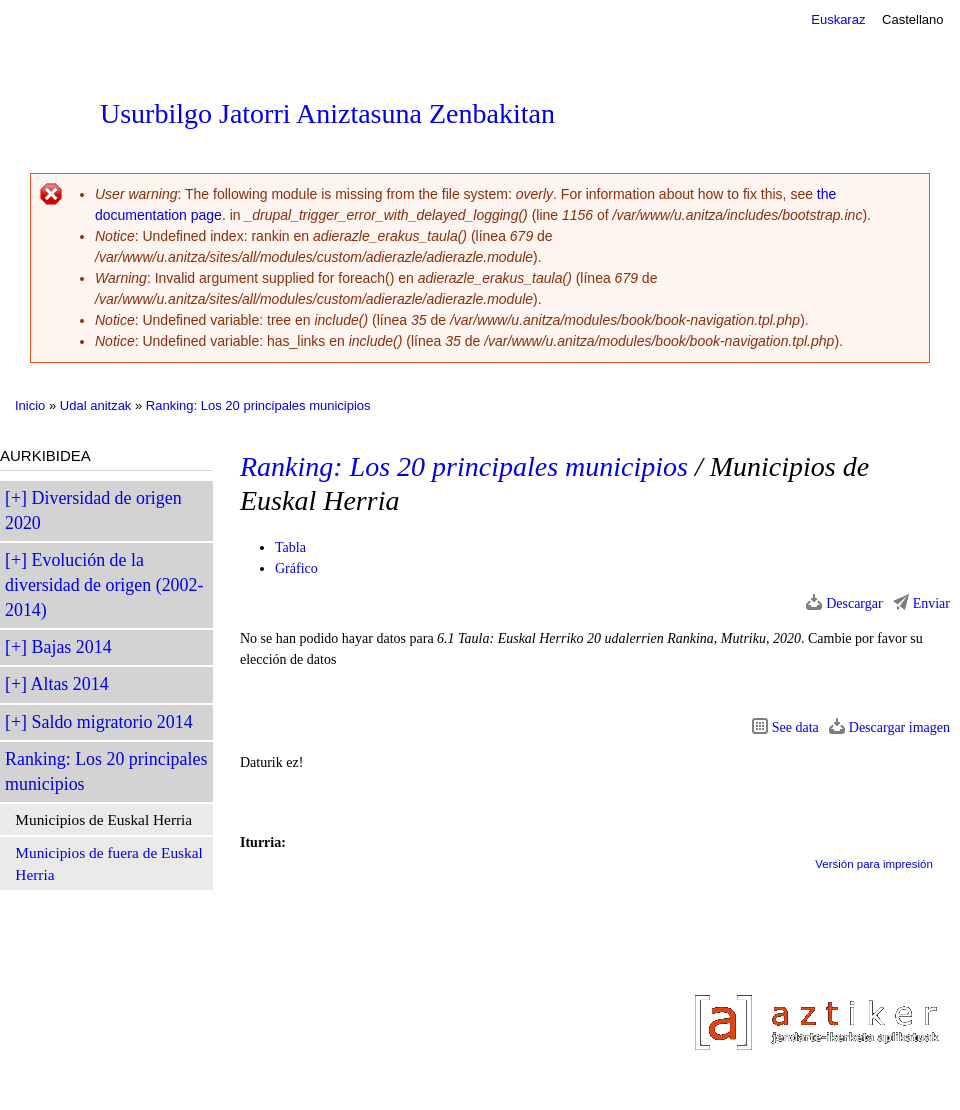 The image size is (960, 1110). Describe the element at coordinates (112, 722) in the screenshot. I see `Saldo migratorio 2014` at that location.